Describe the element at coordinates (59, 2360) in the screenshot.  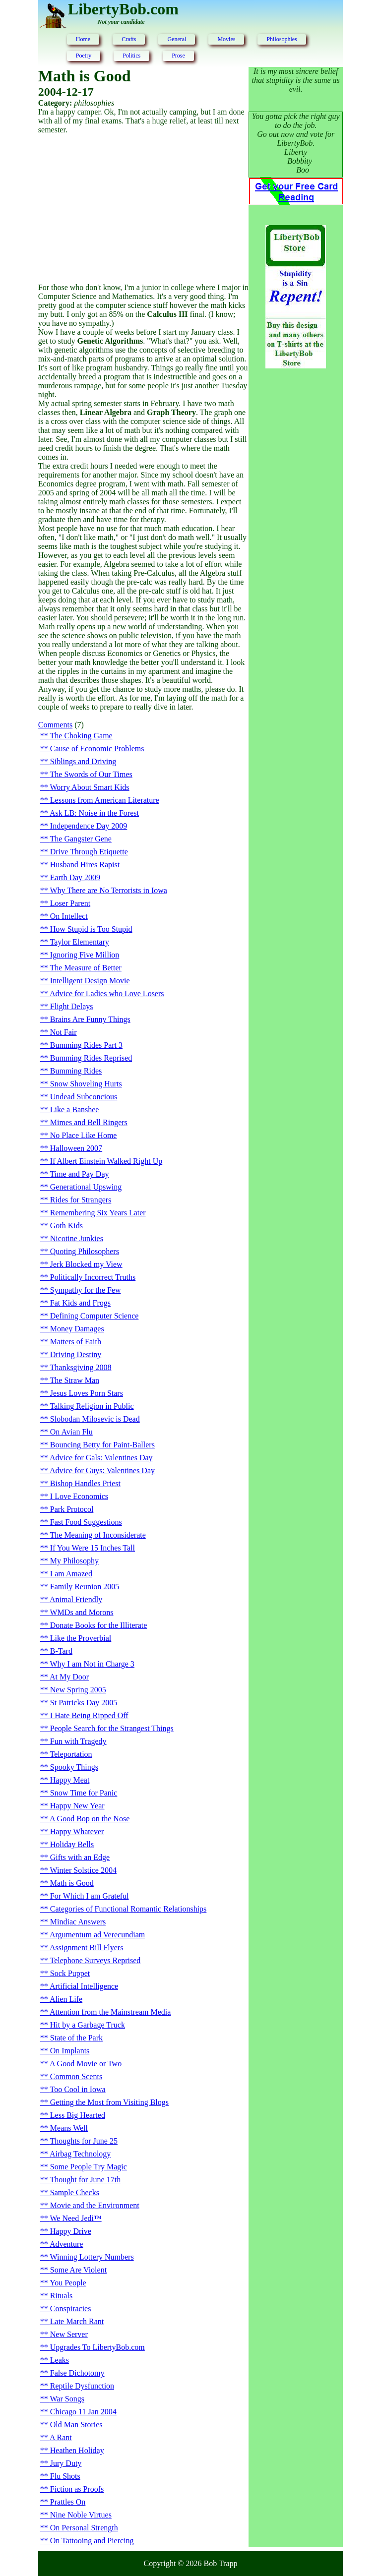
I see `Leaks` at that location.